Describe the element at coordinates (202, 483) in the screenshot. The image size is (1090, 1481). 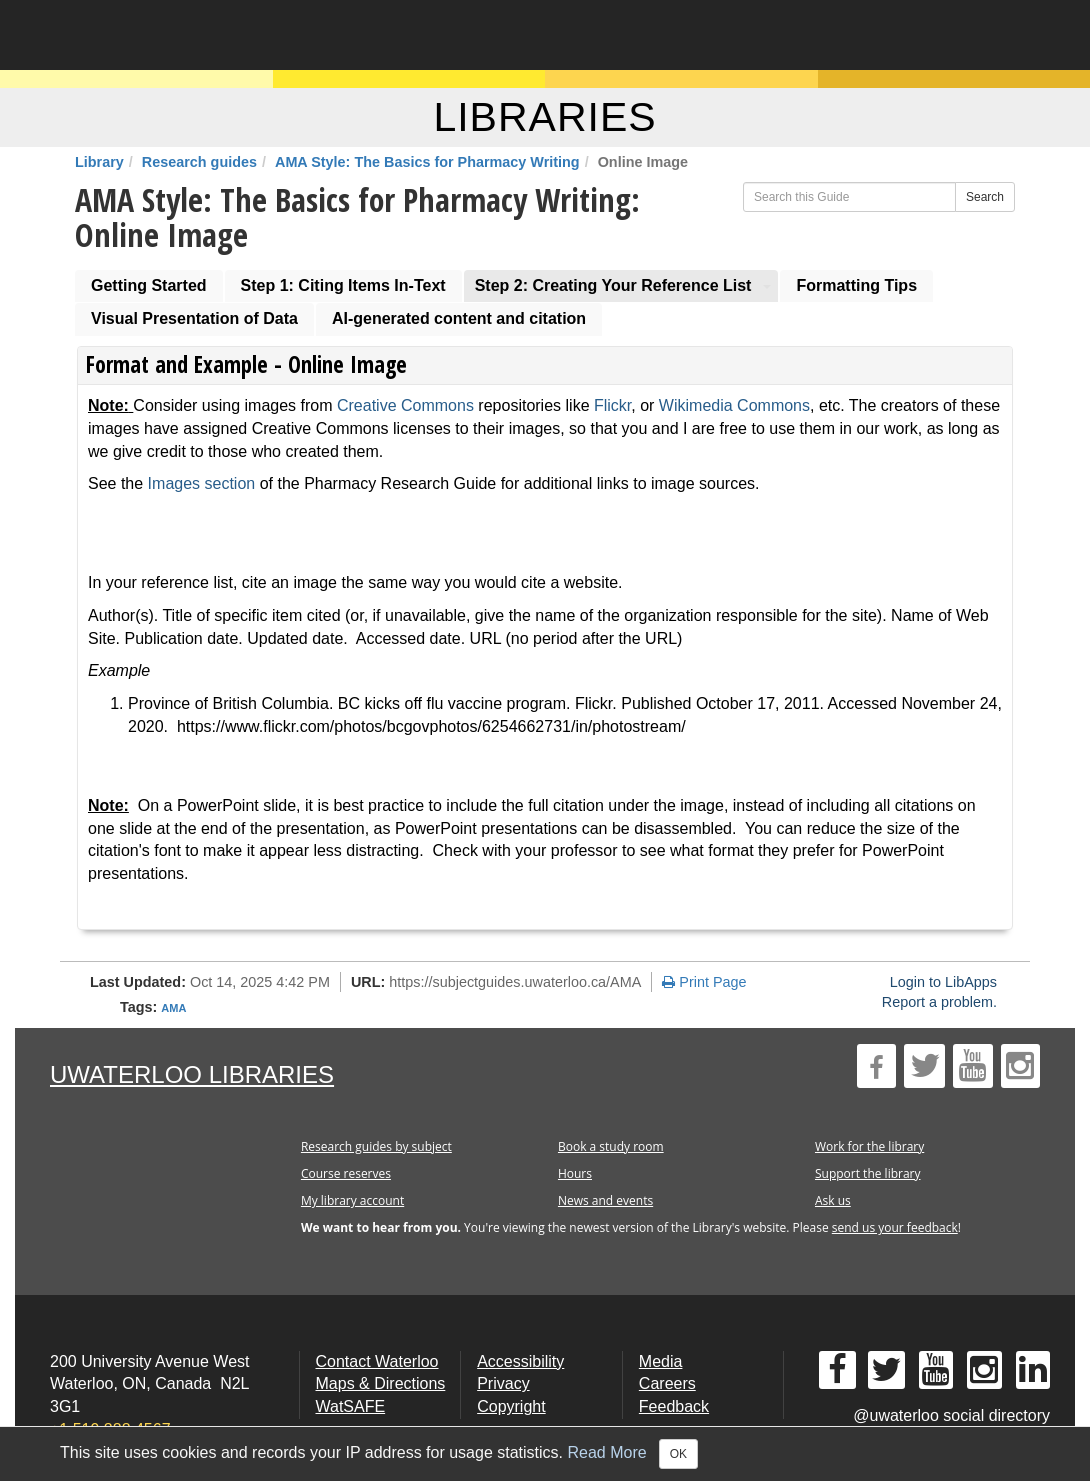
I see `Images section` at that location.